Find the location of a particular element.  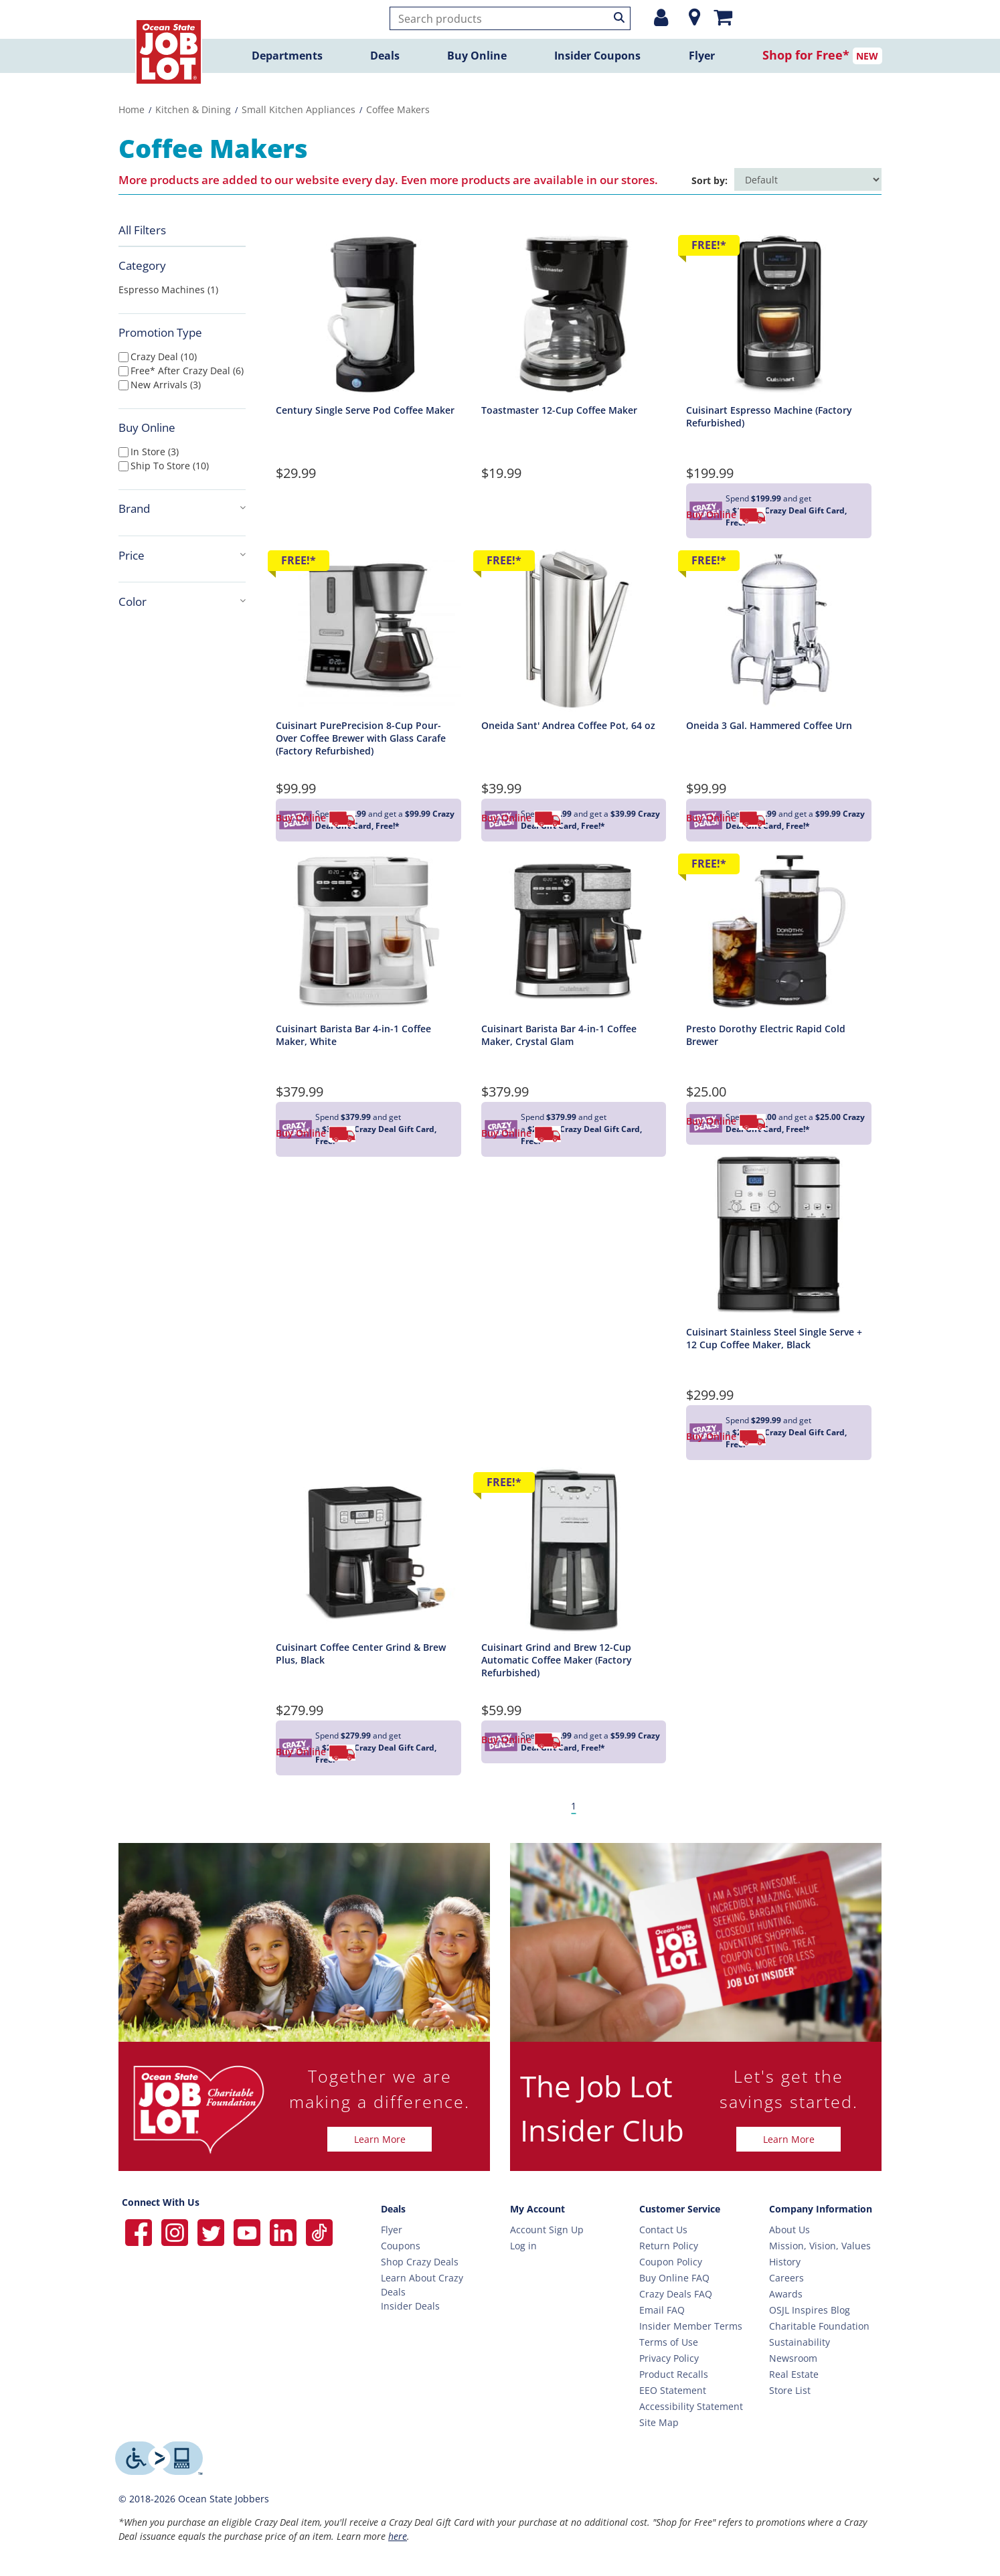

Insider Member Terms is located at coordinates (690, 2326).